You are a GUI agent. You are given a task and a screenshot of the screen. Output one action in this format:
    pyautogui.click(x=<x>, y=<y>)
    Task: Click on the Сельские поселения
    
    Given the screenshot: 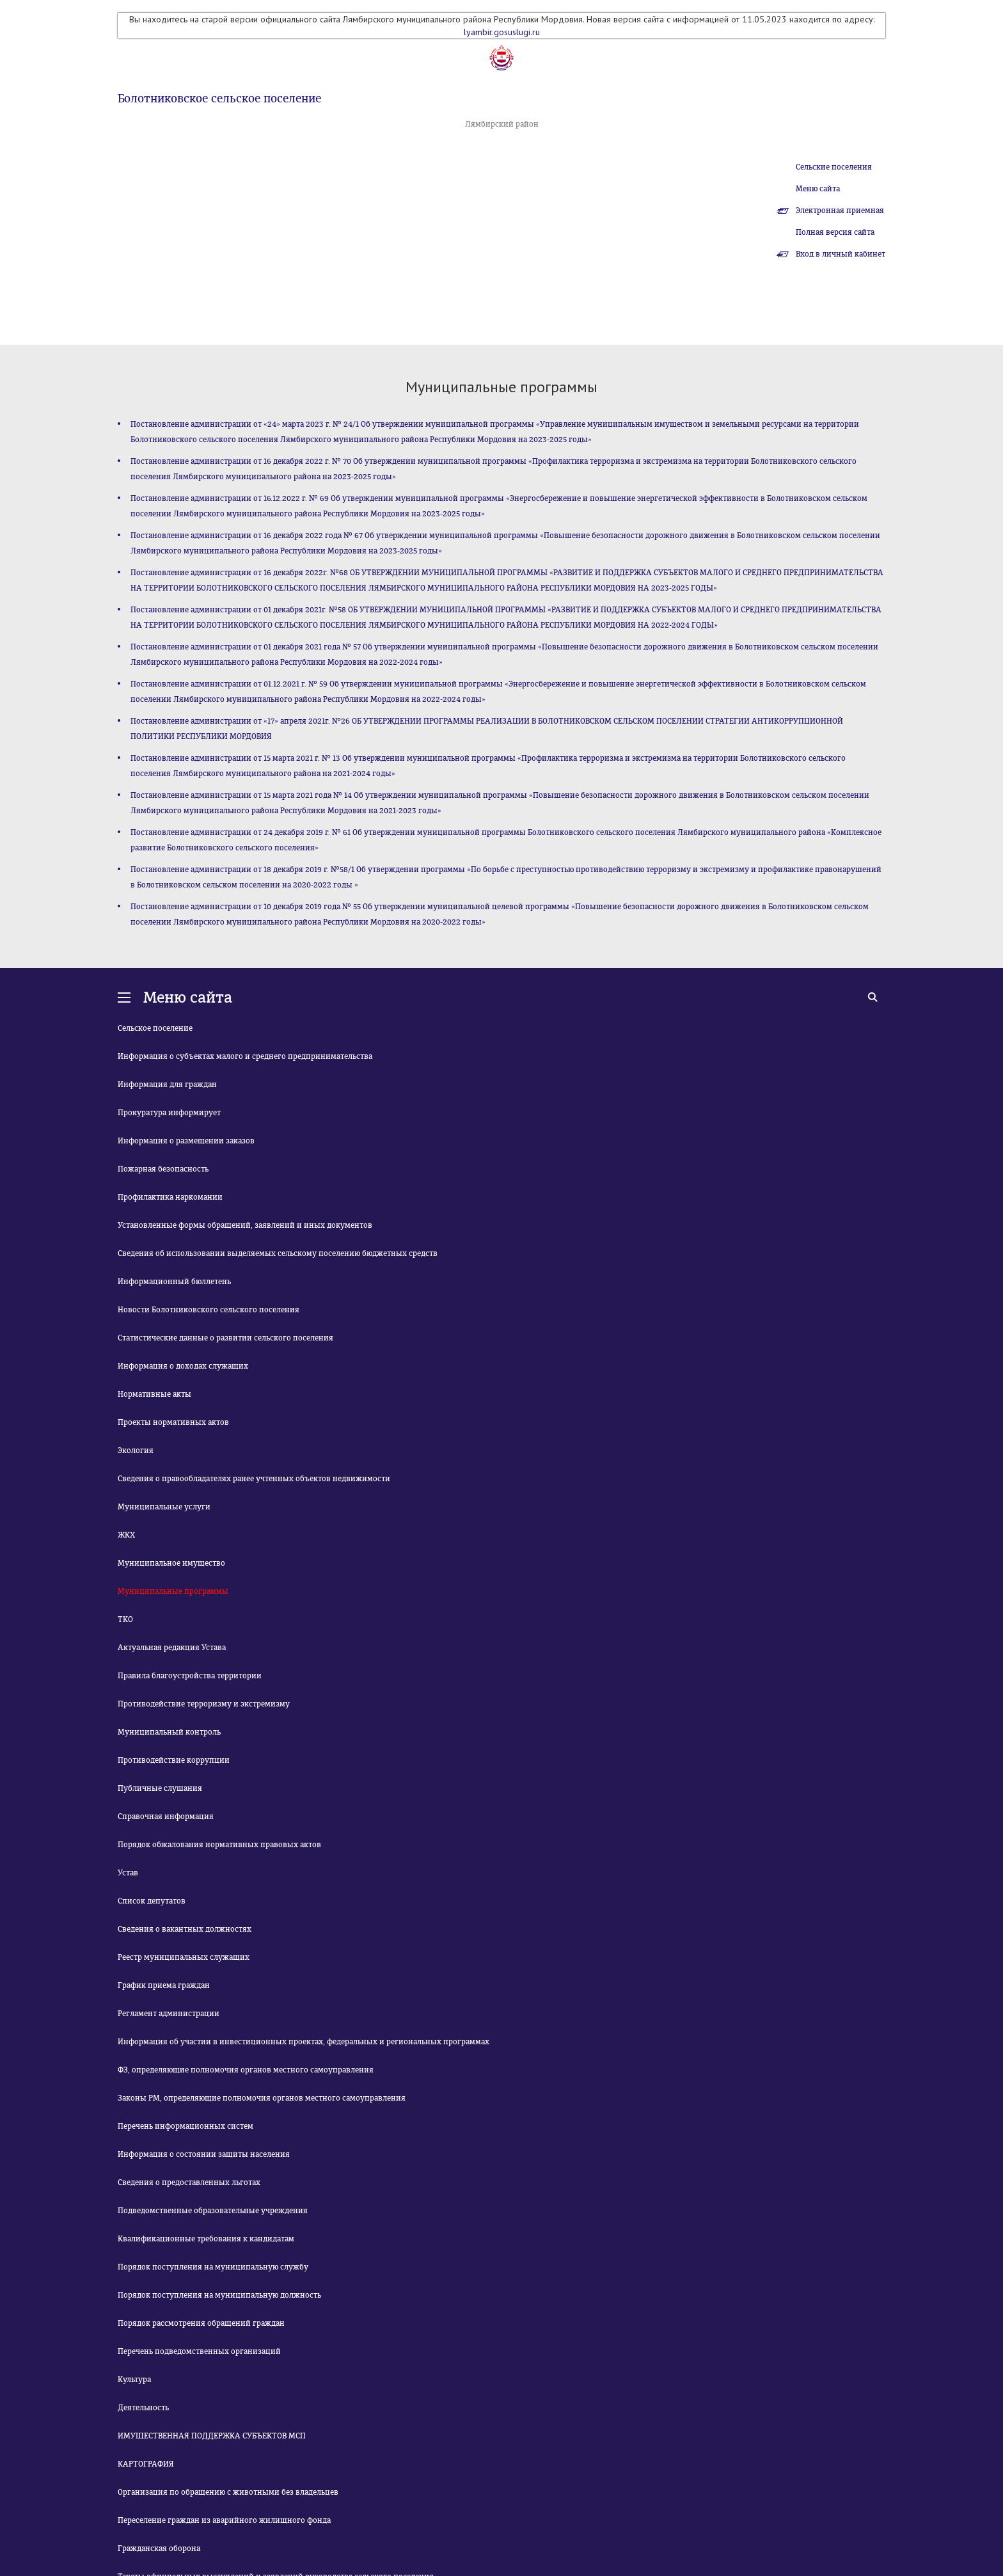 What is the action you would take?
    pyautogui.click(x=834, y=167)
    